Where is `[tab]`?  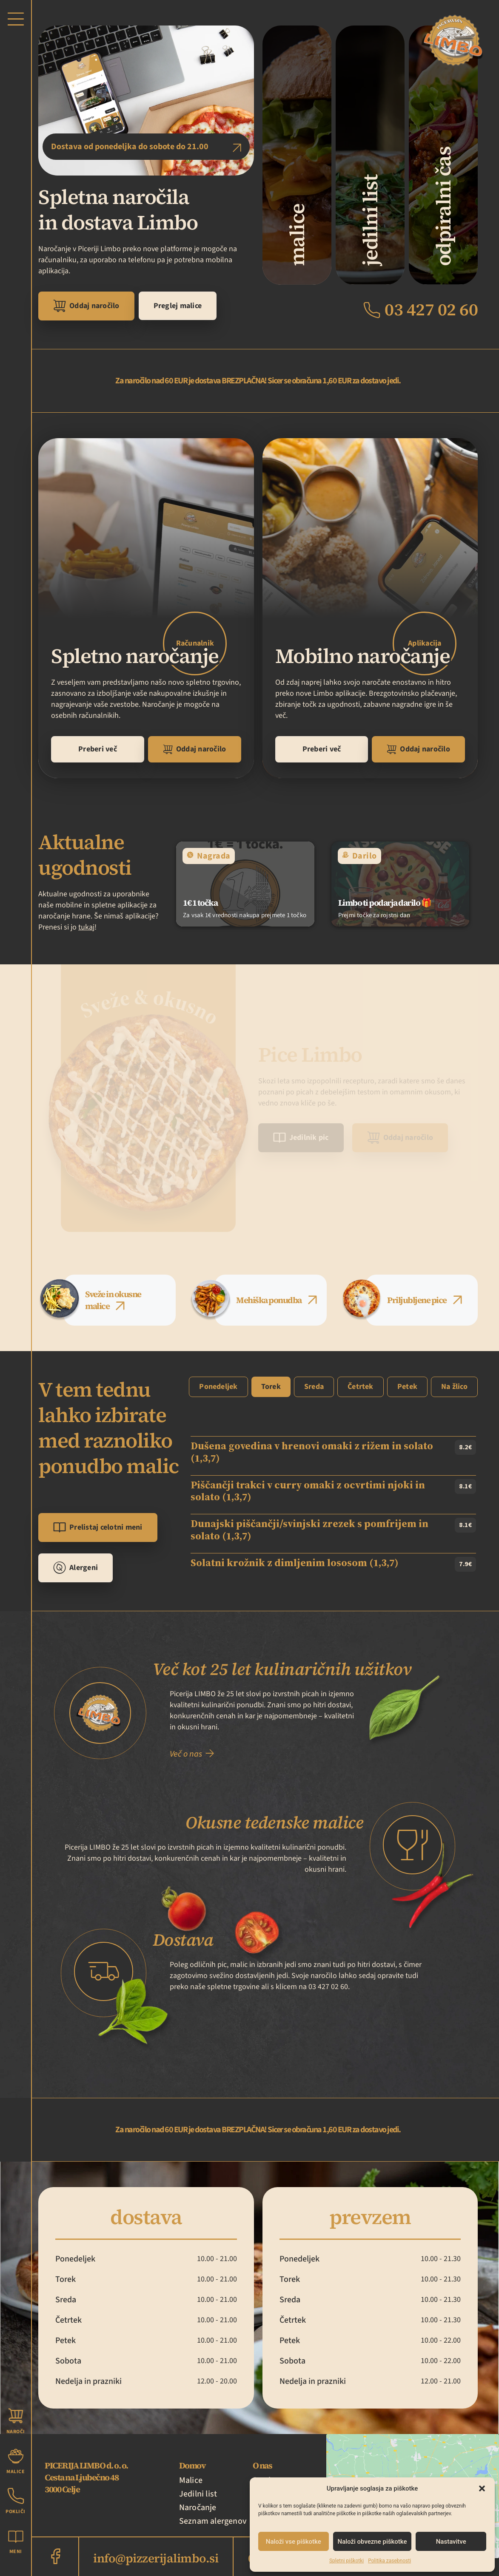
[tab] is located at coordinates (120, 1300).